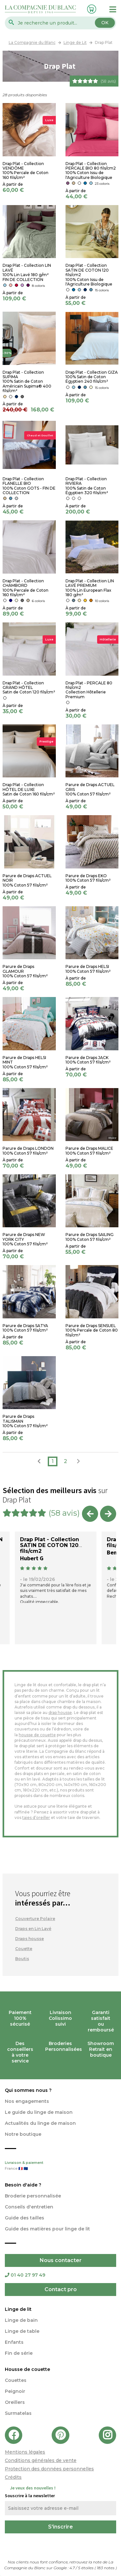 The width and height of the screenshot is (121, 2576). I want to click on Qui sommes nous ?, so click(28, 2090).